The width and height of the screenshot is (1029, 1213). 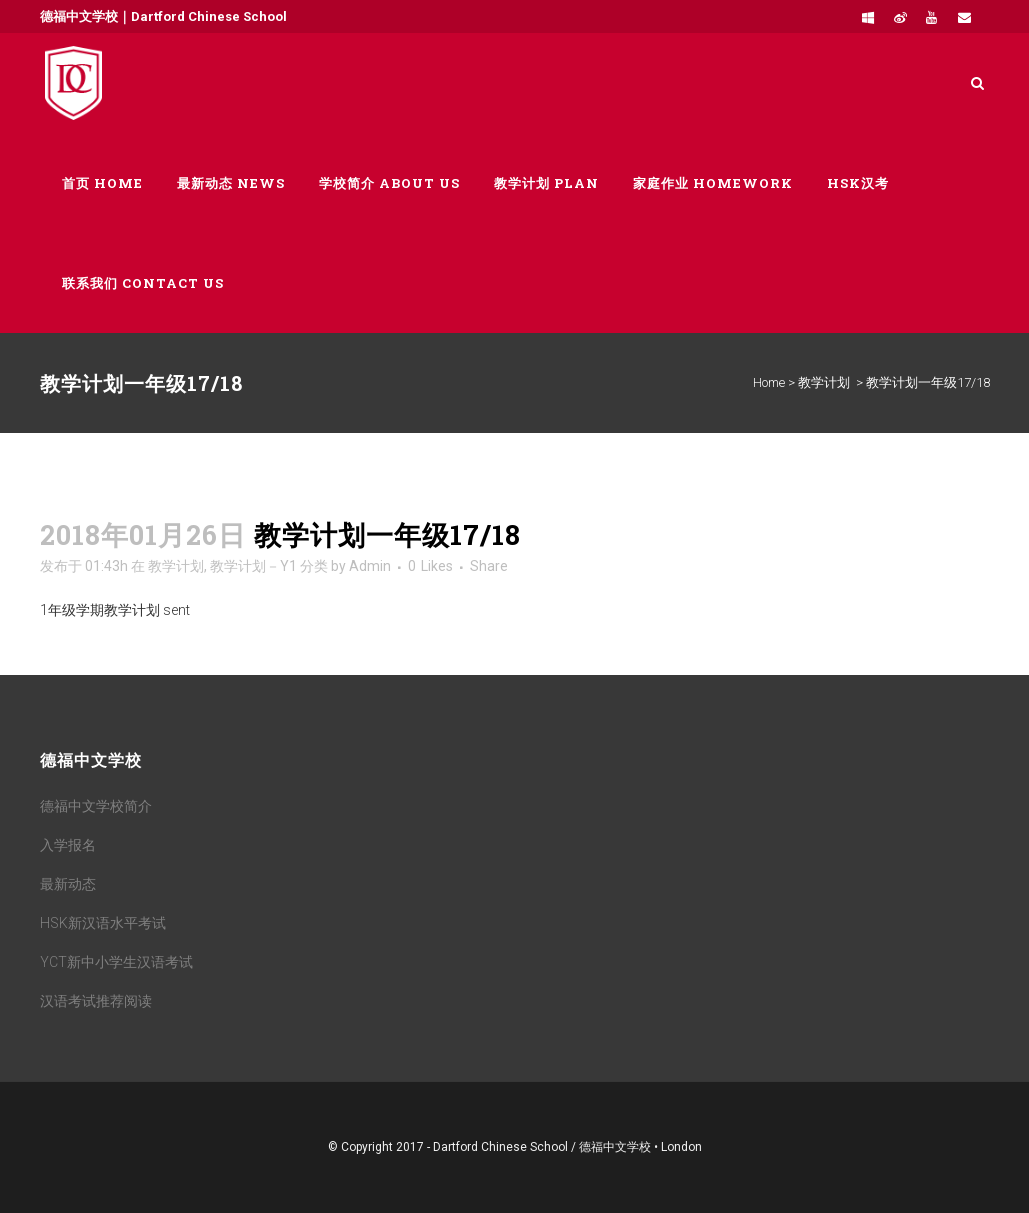 I want to click on 汉语考试推荐阅读, so click(x=96, y=1001).